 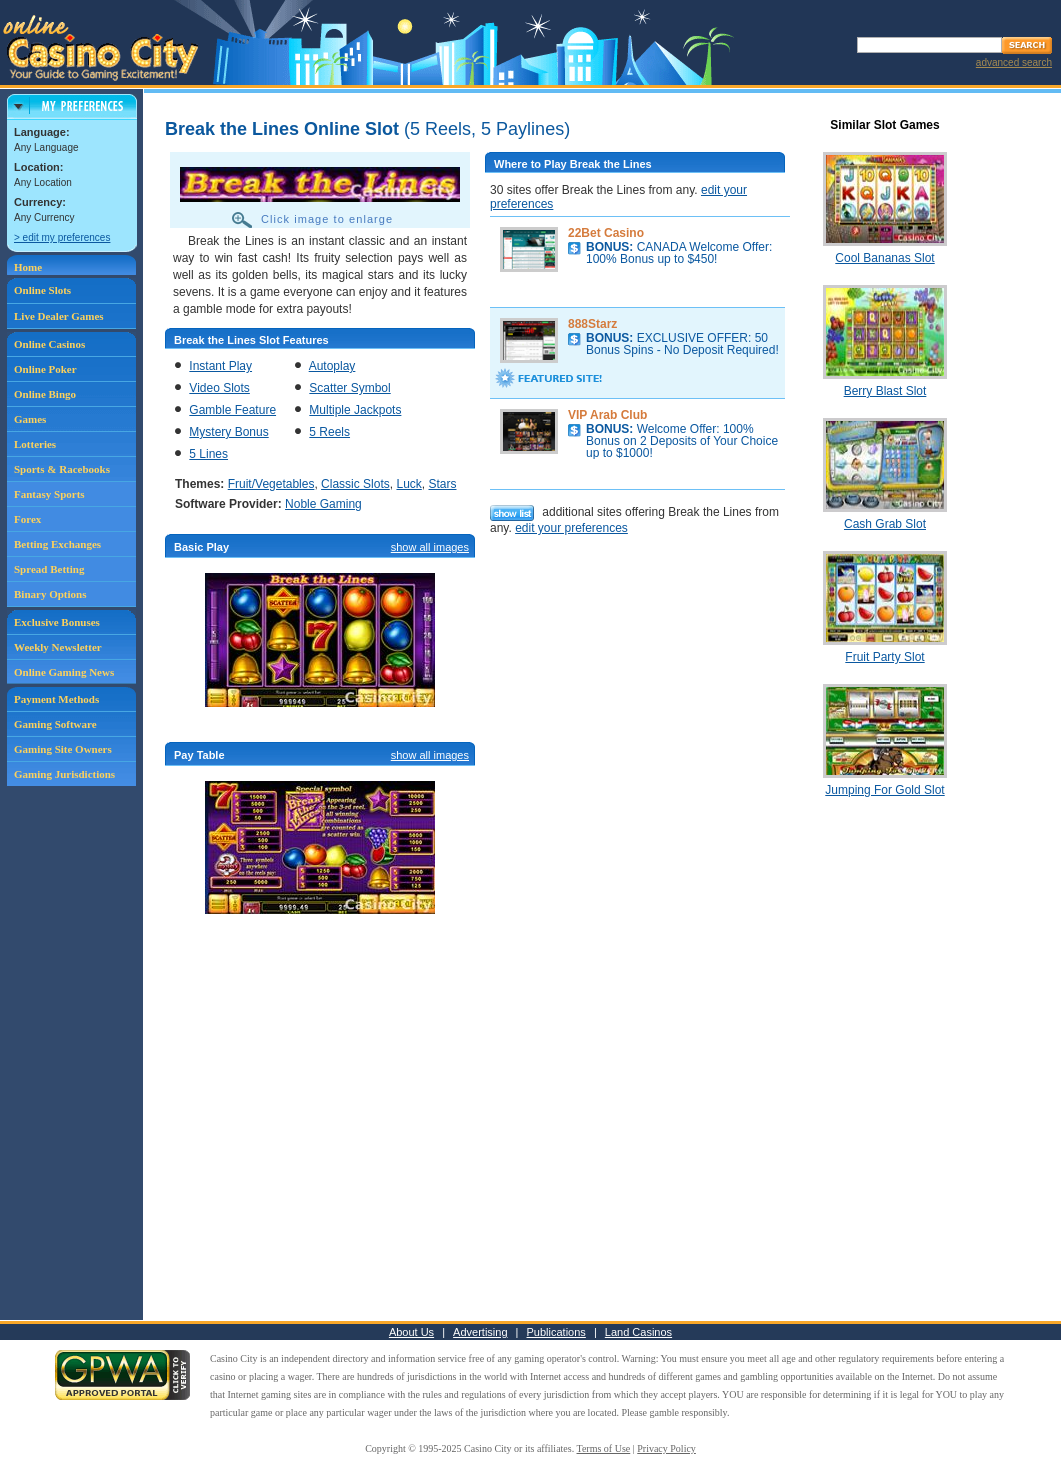 I want to click on Weekly Newsletter, so click(x=58, y=647).